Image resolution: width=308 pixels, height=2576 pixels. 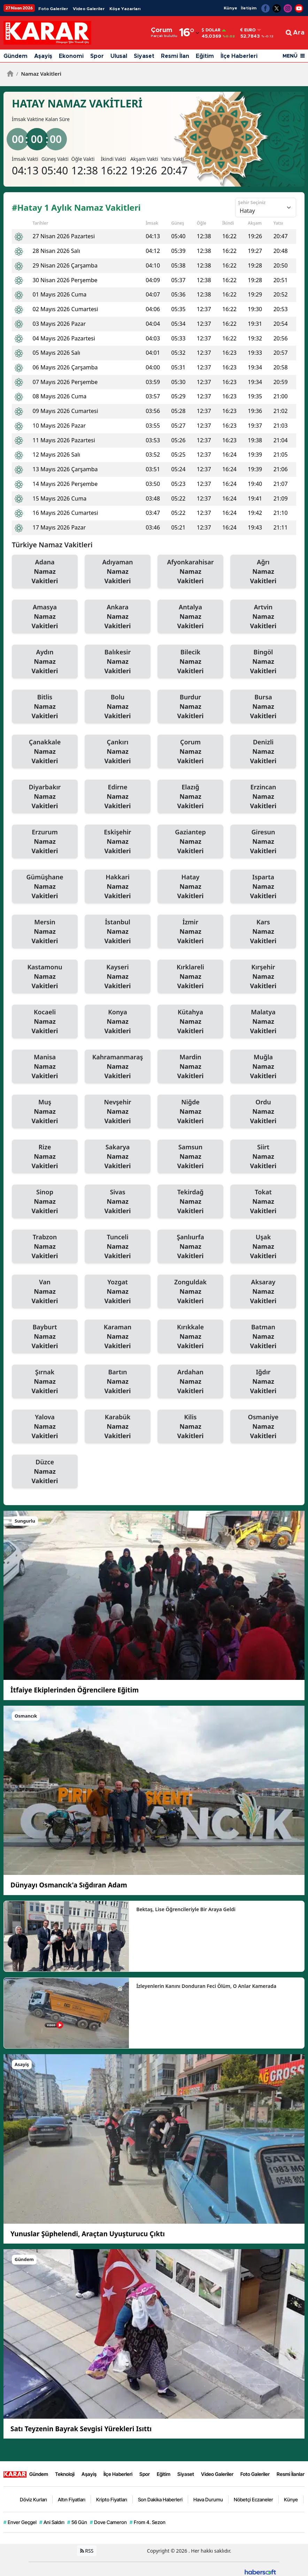 What do you see at coordinates (263, 1247) in the screenshot?
I see `Uşak` at bounding box center [263, 1247].